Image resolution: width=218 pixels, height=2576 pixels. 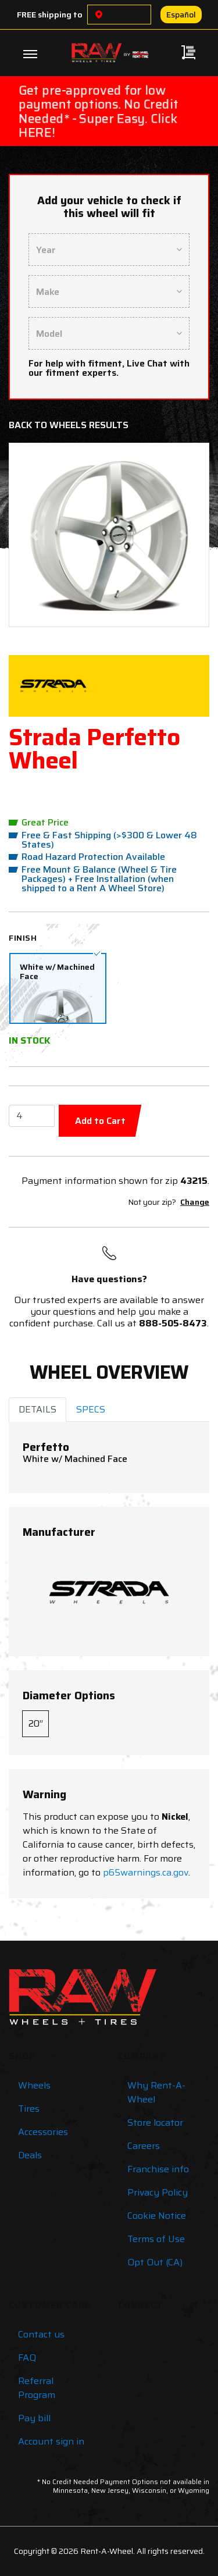 I want to click on Store locator, so click(x=155, y=2122).